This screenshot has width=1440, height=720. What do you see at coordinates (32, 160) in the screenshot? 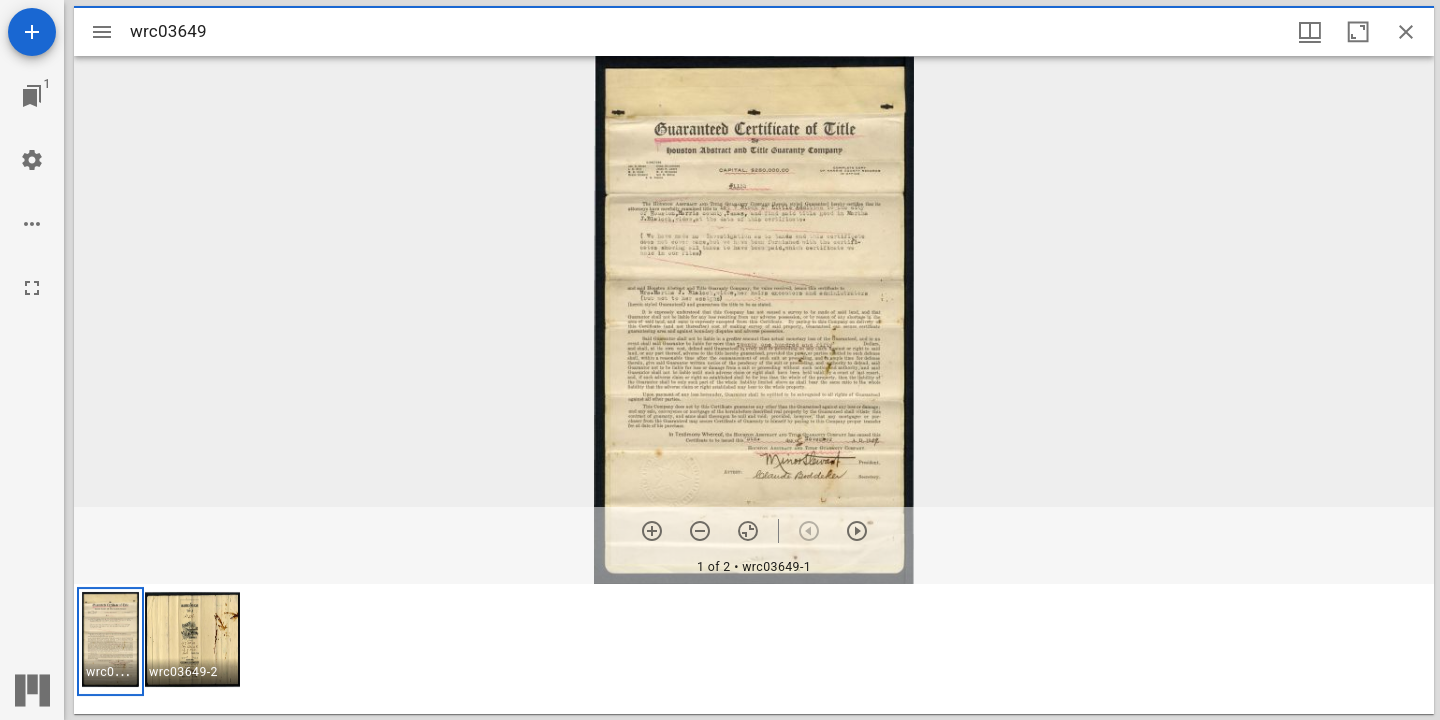
I see `[Workspace settings]` at bounding box center [32, 160].